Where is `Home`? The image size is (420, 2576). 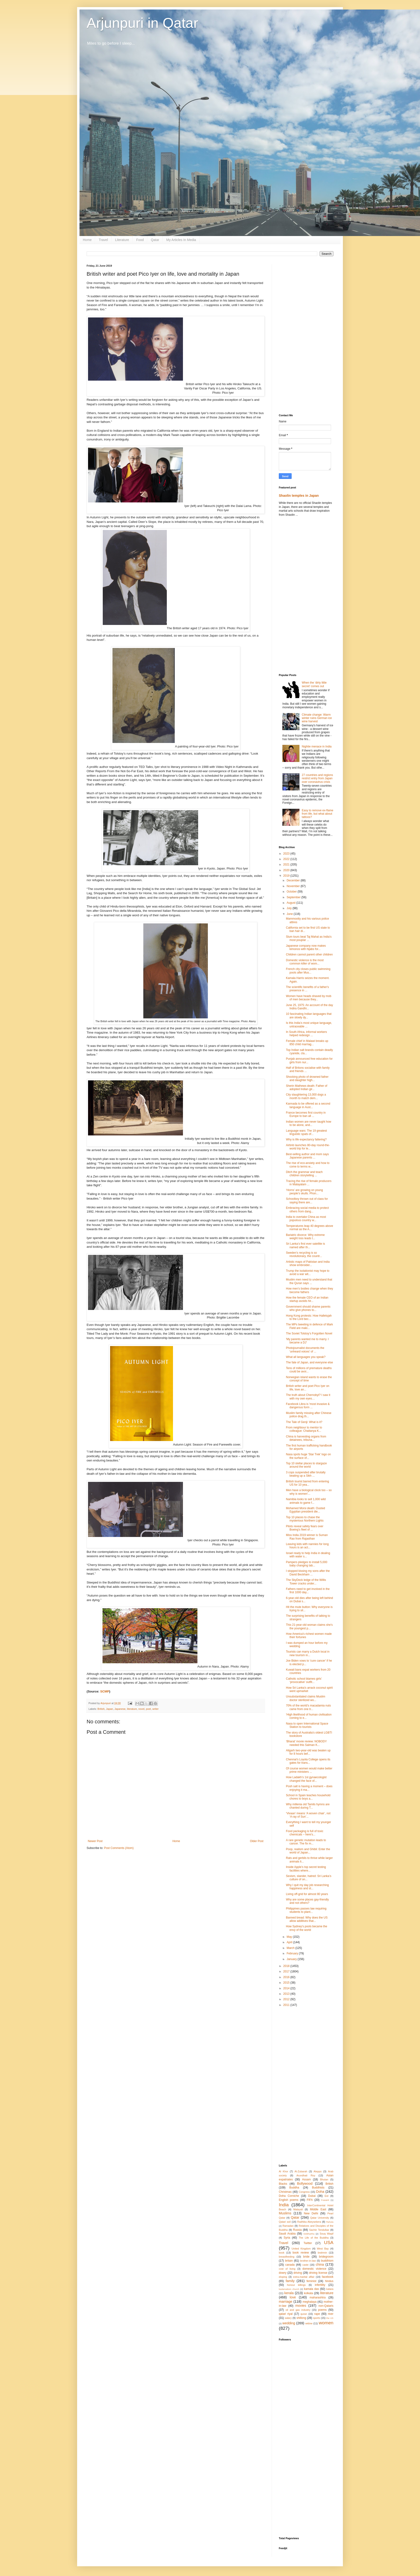 Home is located at coordinates (87, 240).